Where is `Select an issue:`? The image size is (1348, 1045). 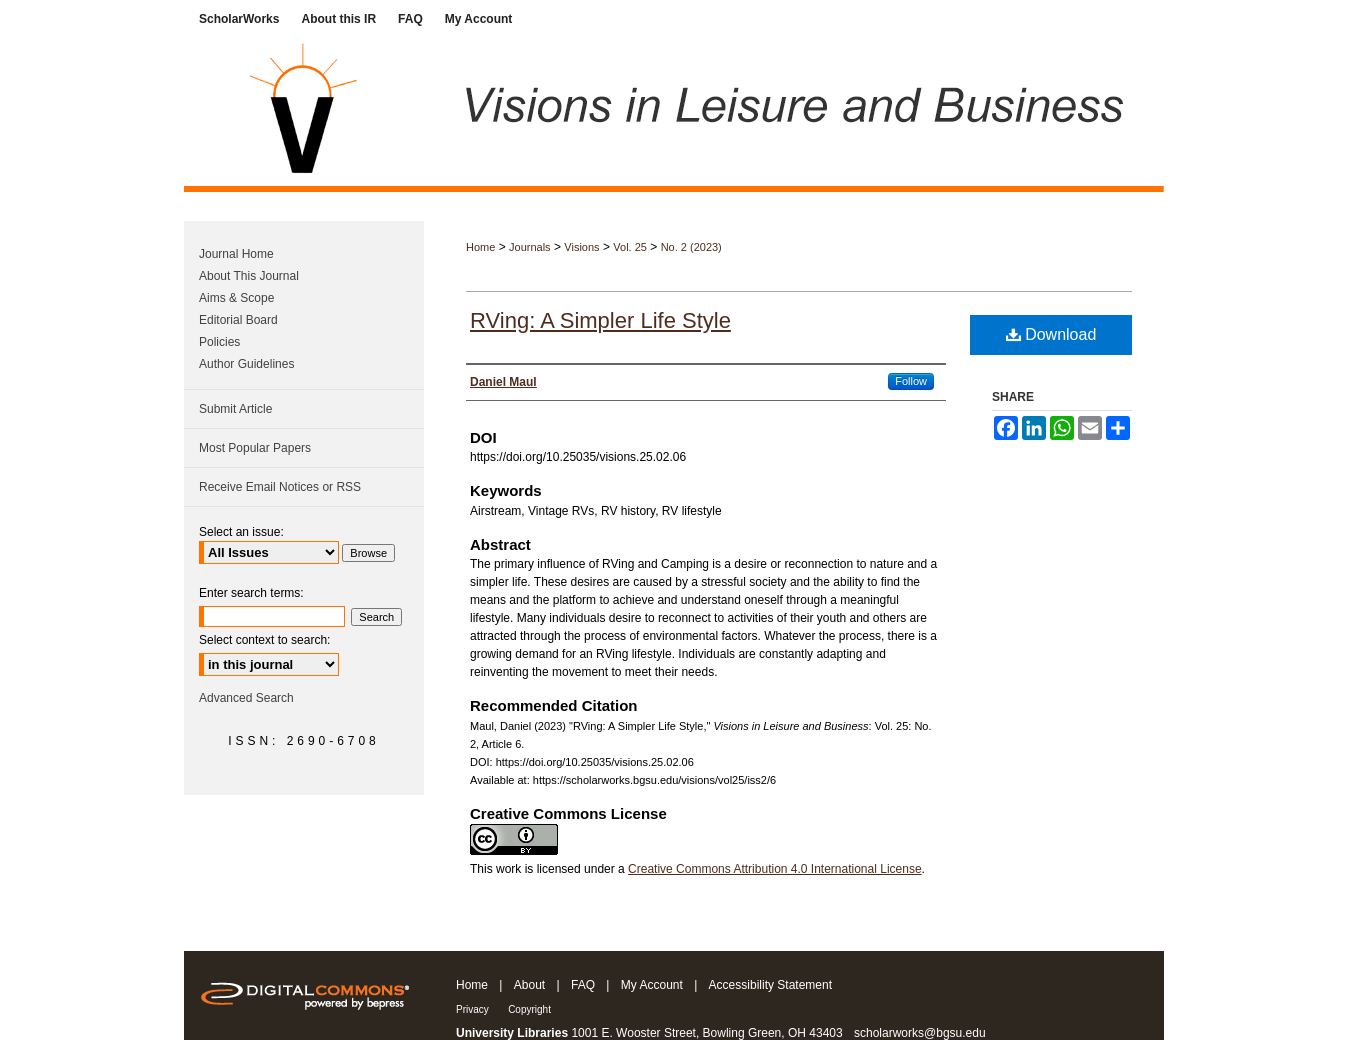
Select an issue: is located at coordinates (241, 532).